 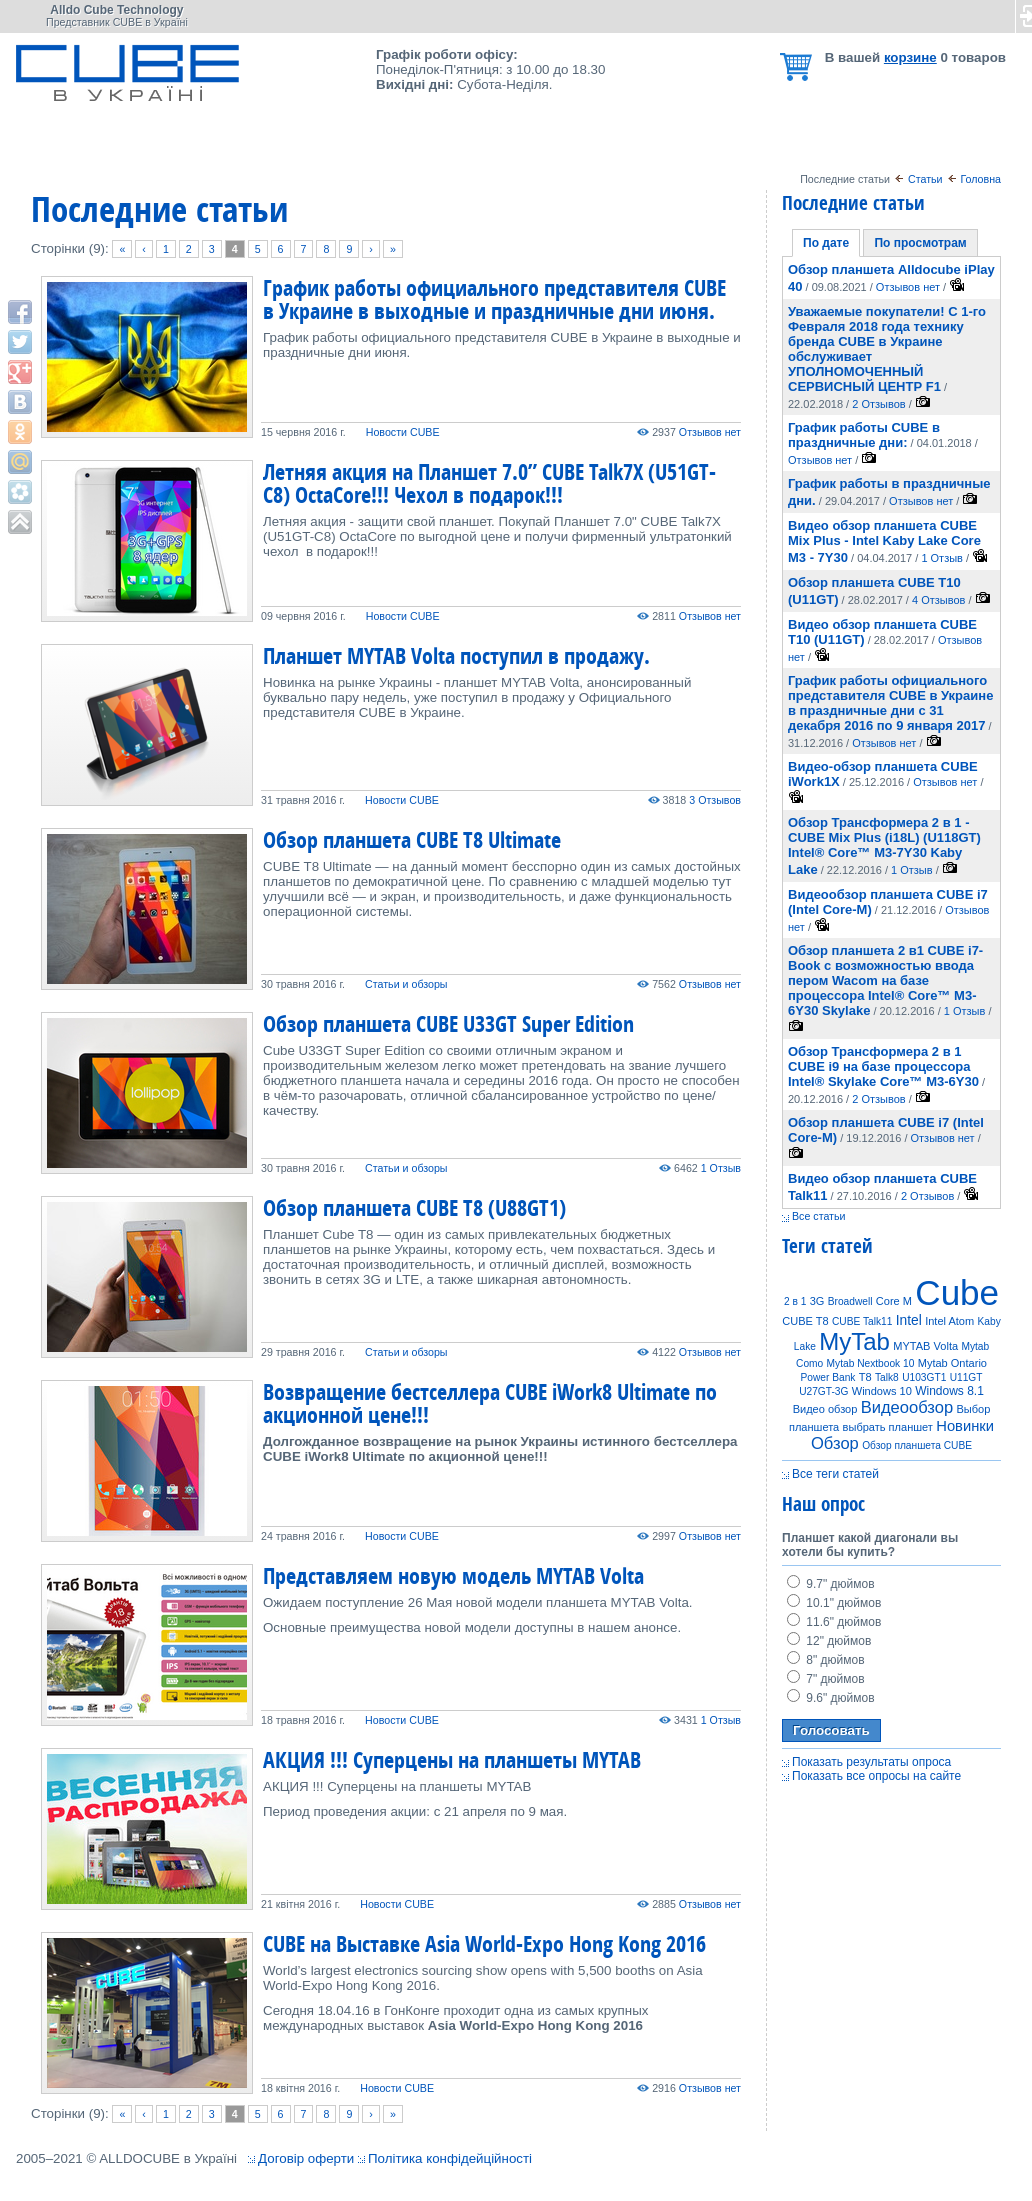 I want to click on T8, so click(x=865, y=1377).